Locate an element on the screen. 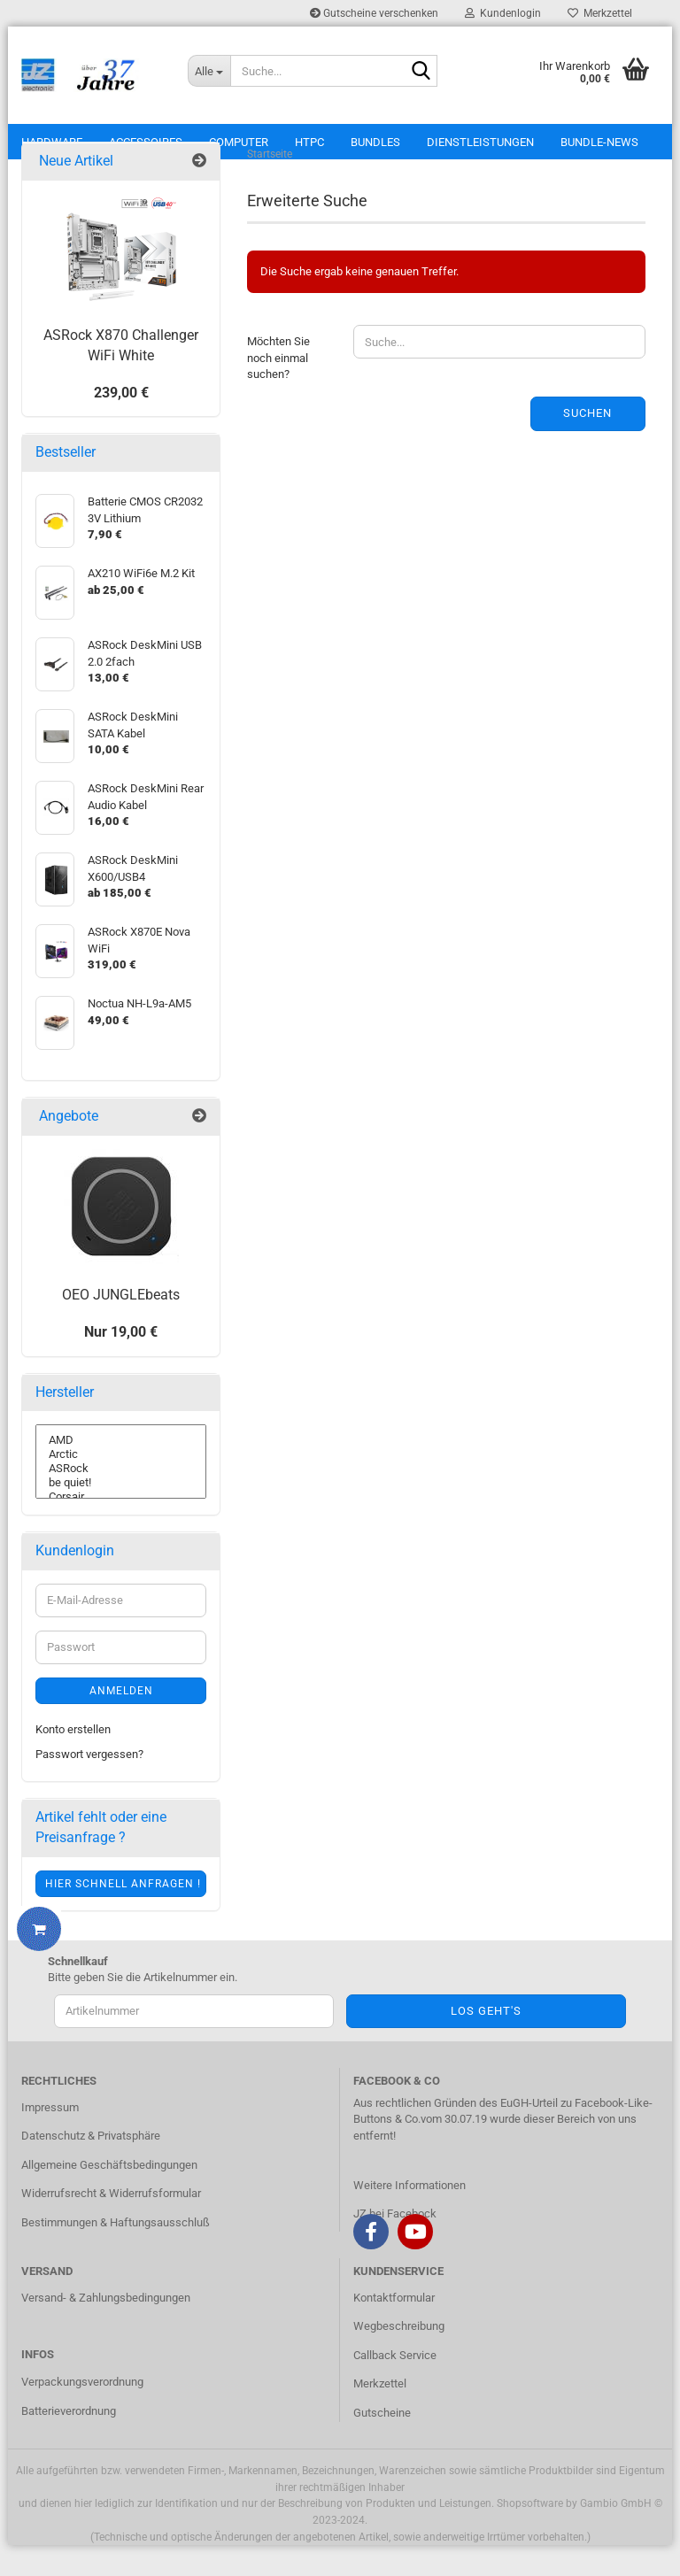 Image resolution: width=680 pixels, height=2576 pixels. Bundle-News is located at coordinates (599, 142).